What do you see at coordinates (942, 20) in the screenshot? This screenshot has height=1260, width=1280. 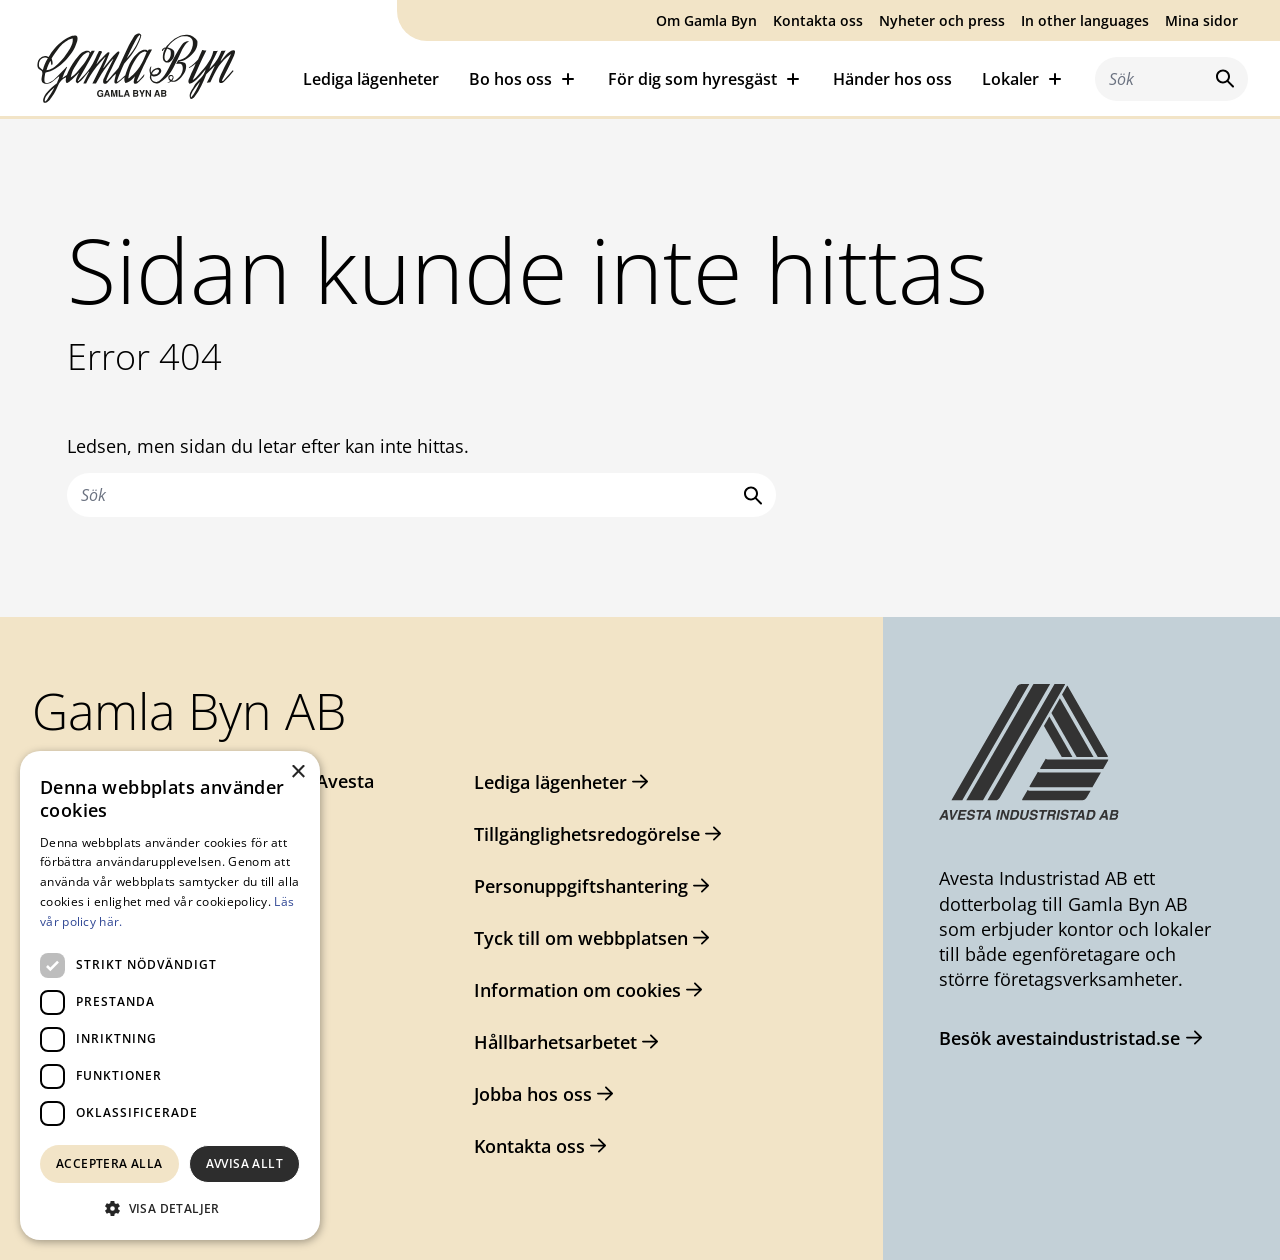 I see `Nyheter och press` at bounding box center [942, 20].